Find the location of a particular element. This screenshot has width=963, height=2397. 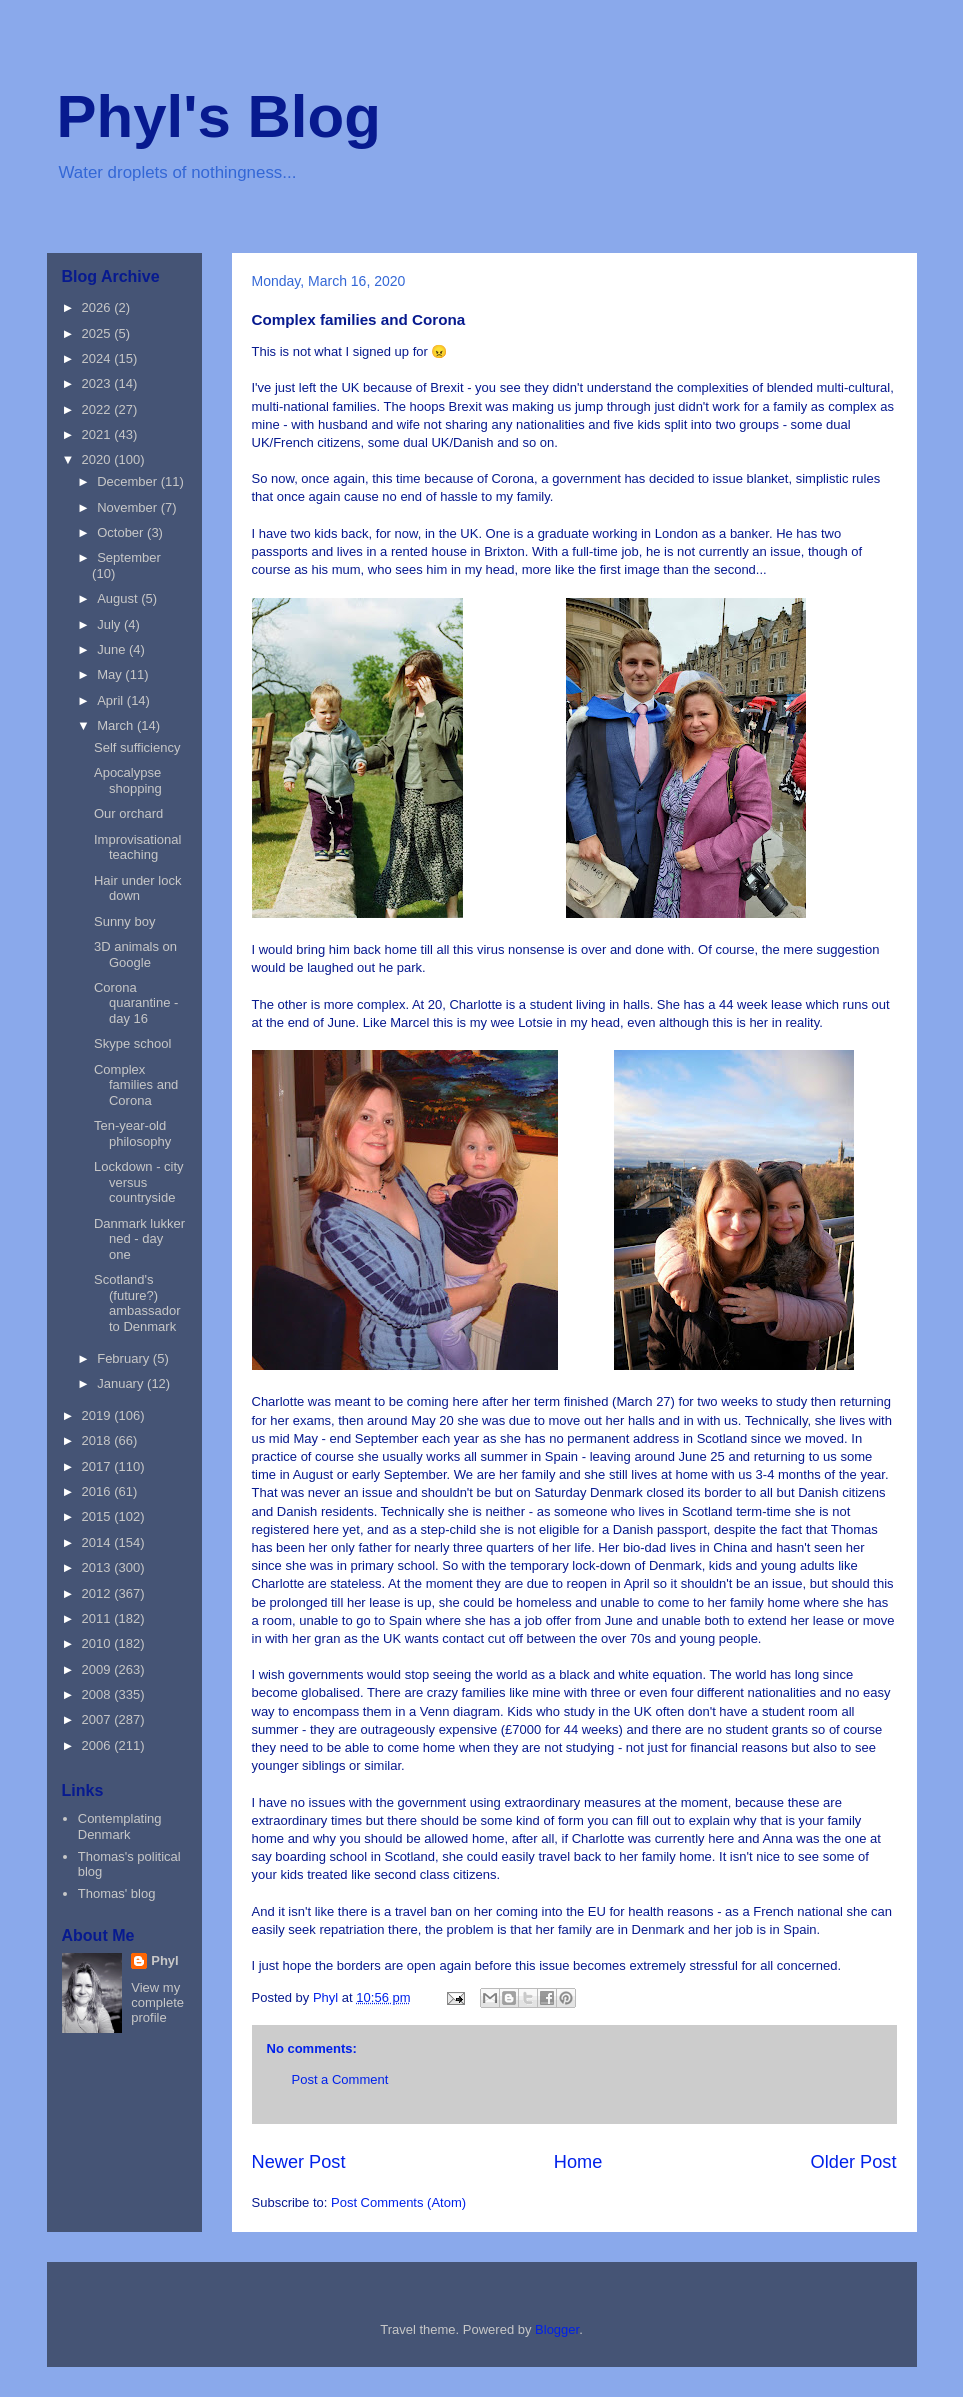

Skype school is located at coordinates (132, 1043).